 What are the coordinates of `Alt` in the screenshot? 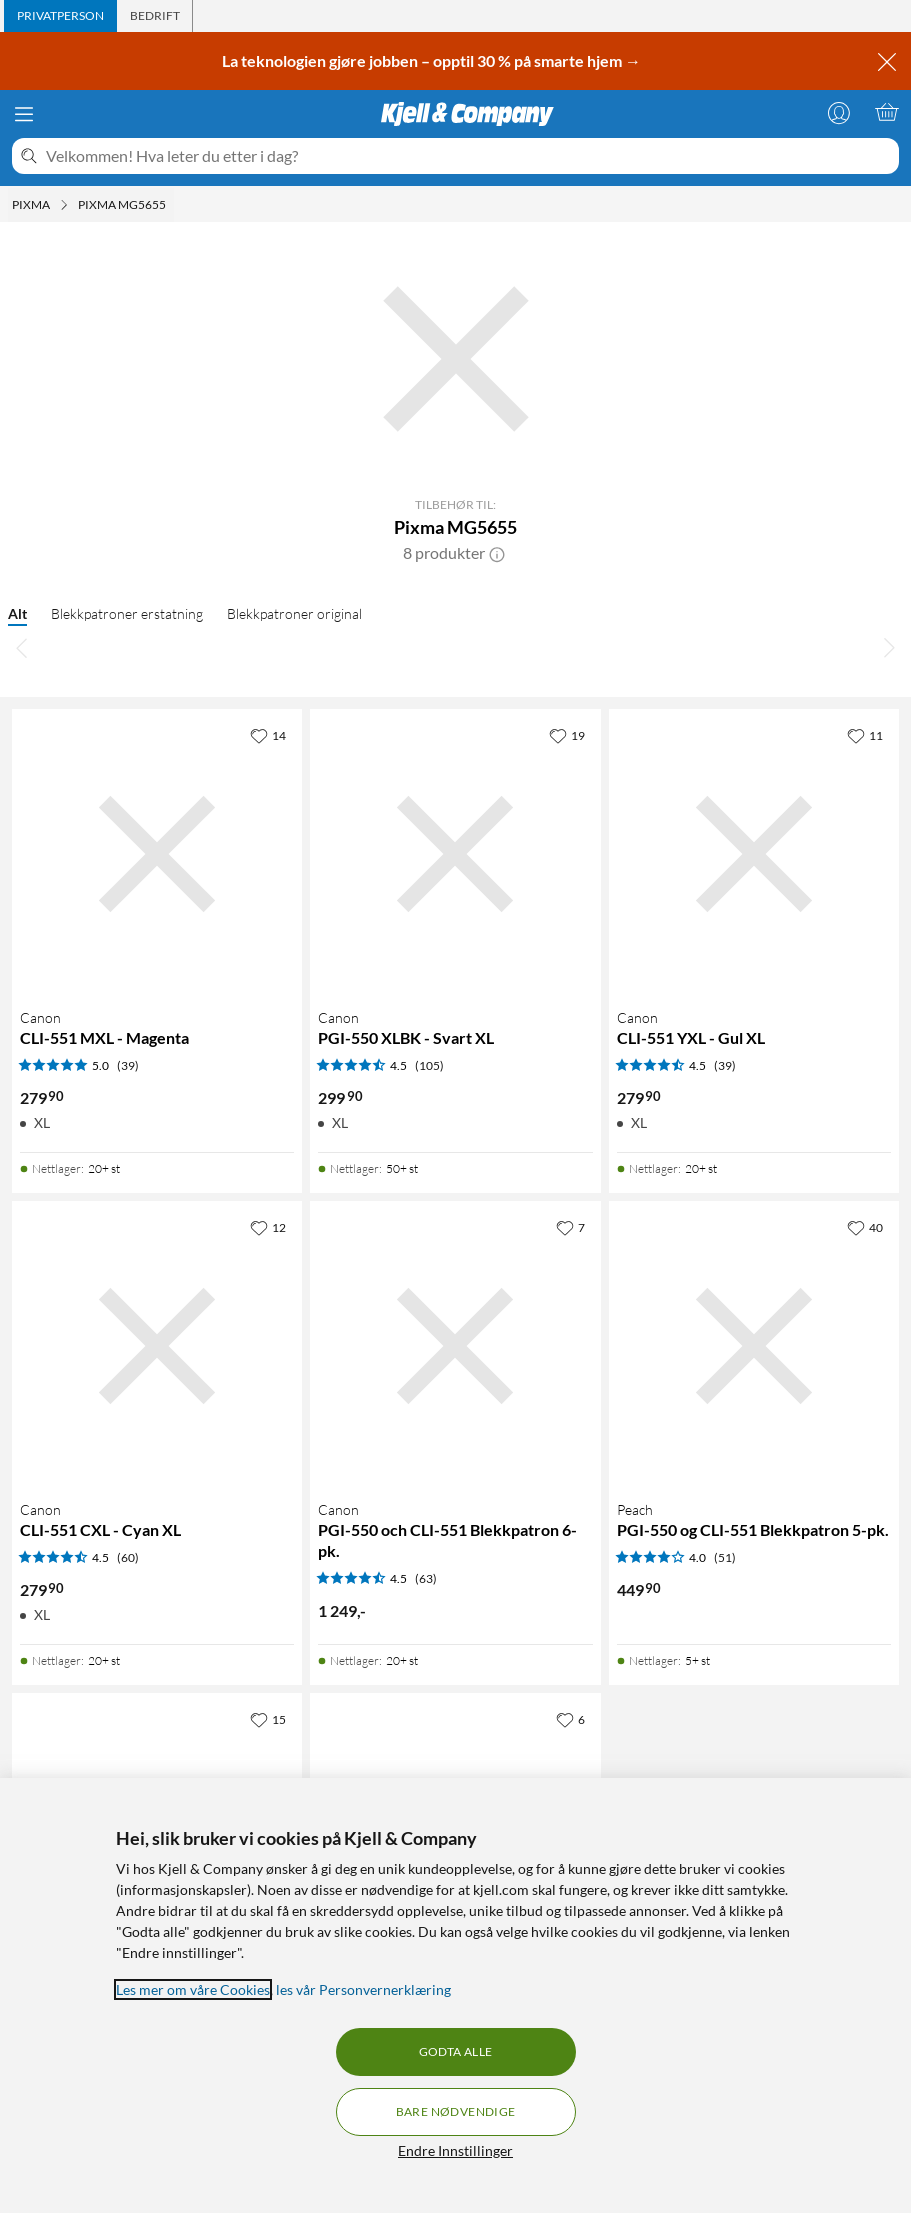 It's located at (17, 613).